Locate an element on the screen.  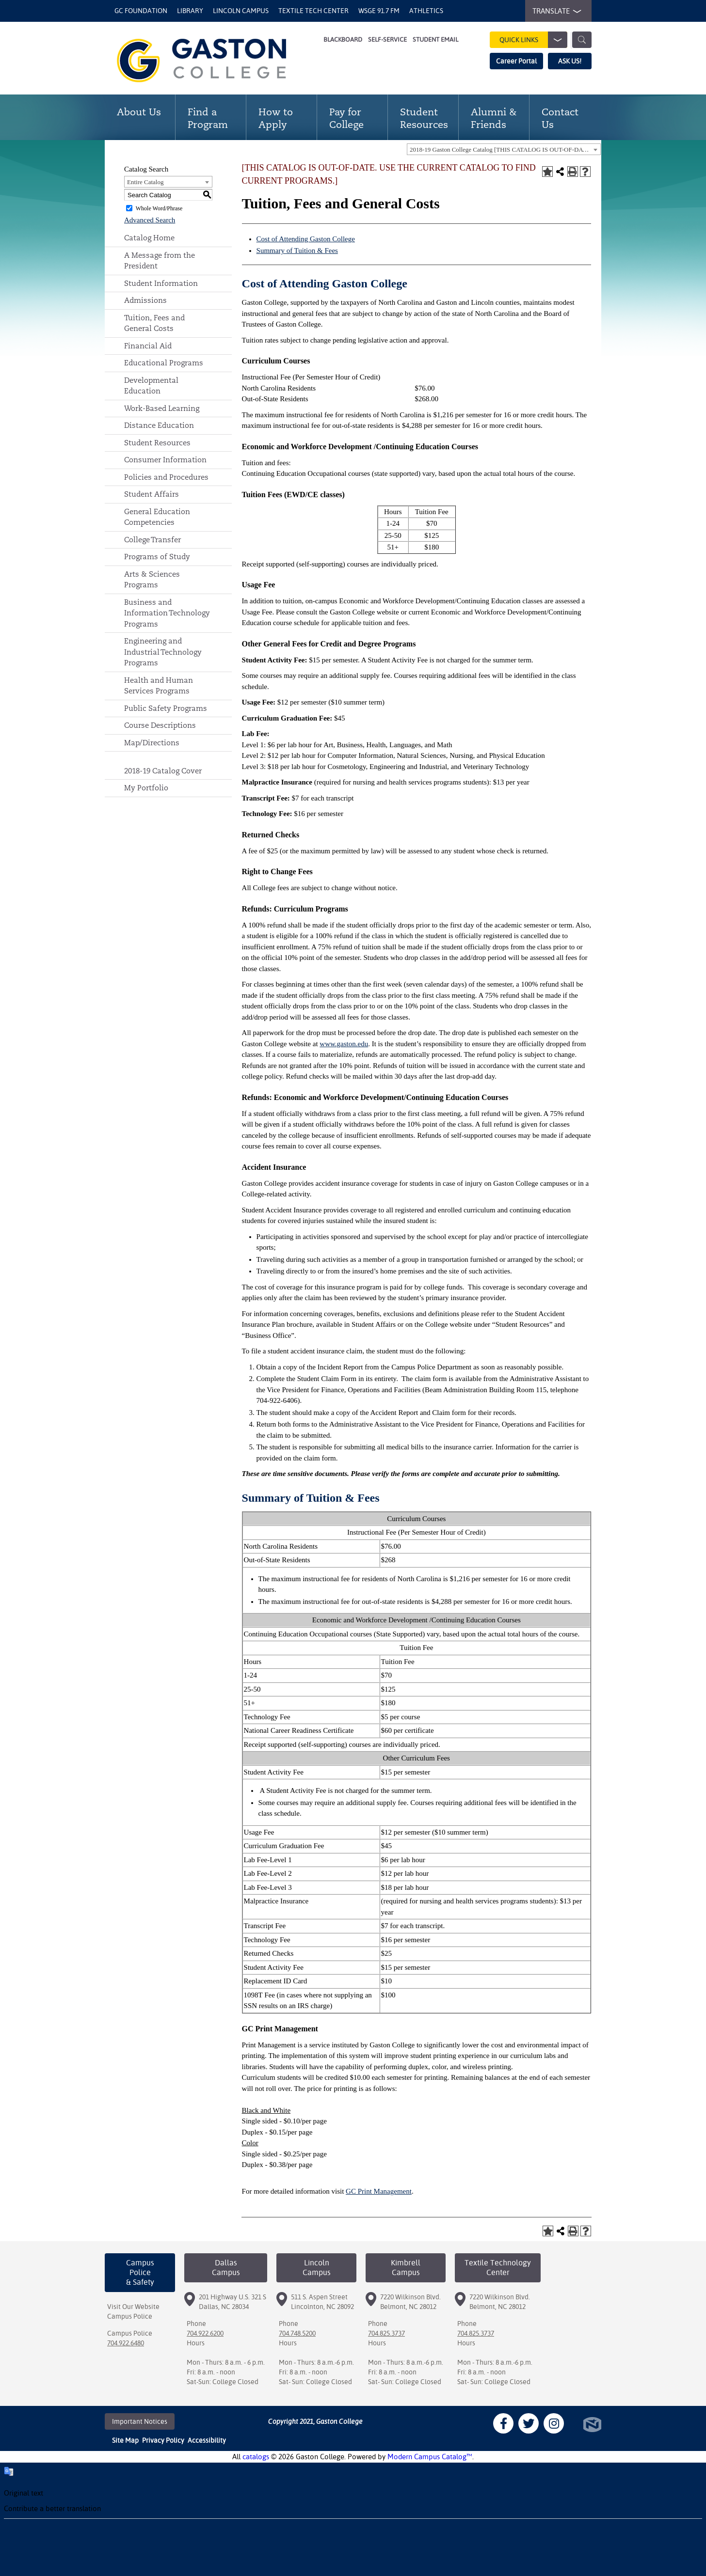
Cost of Attending Gaston College is located at coordinates (306, 239).